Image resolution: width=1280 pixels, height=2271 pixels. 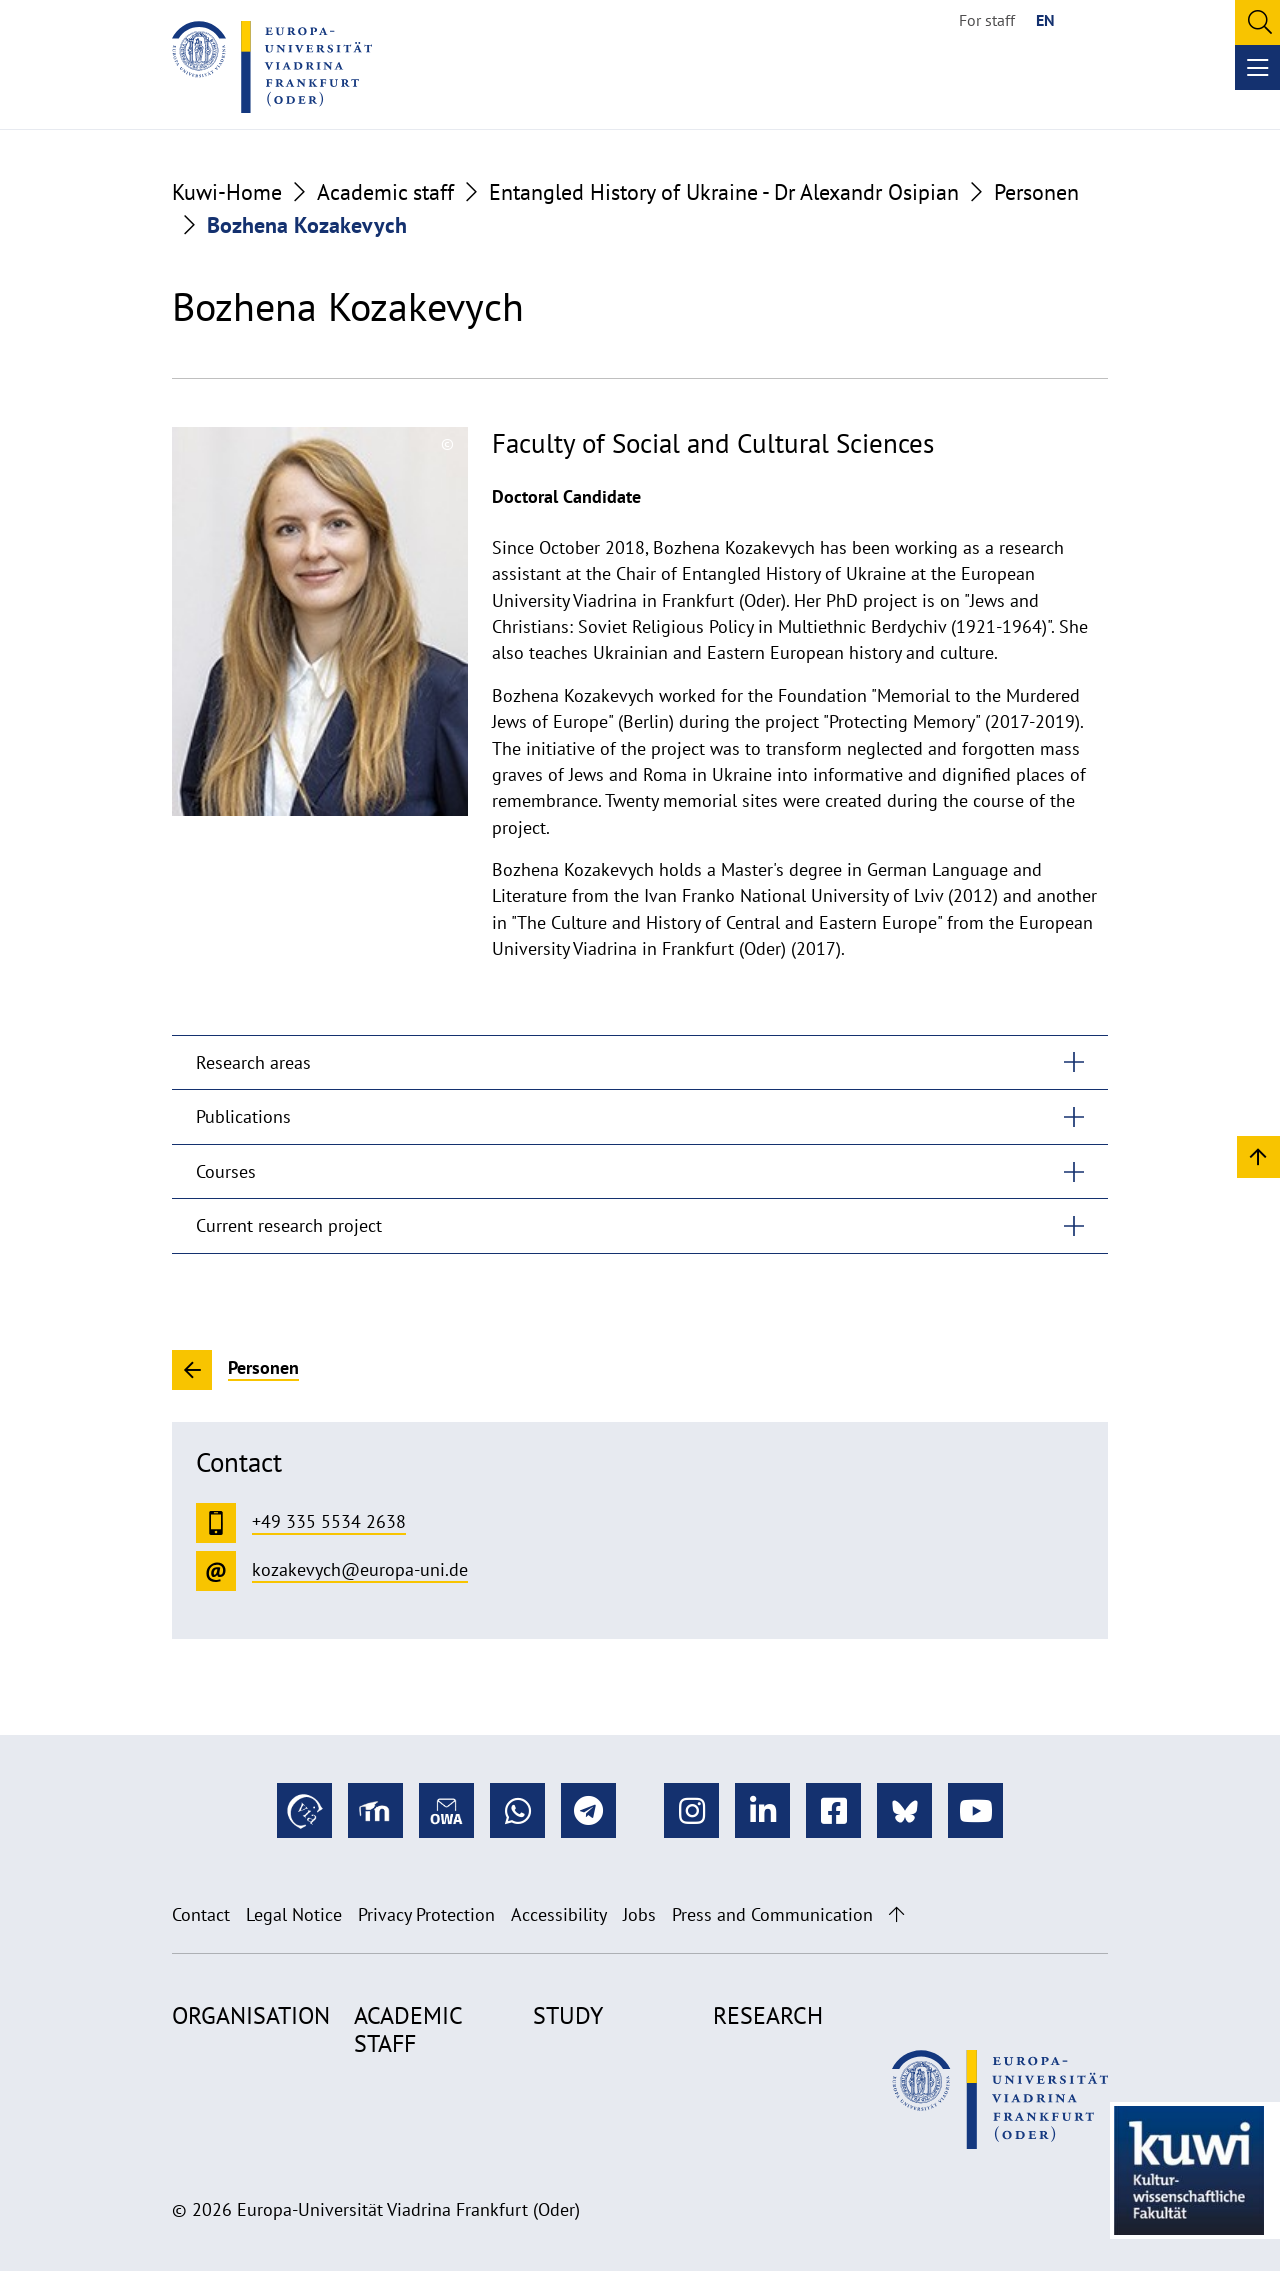 What do you see at coordinates (724, 192) in the screenshot?
I see `Entangled History of Ukraine - Dr Alexandr Osipian` at bounding box center [724, 192].